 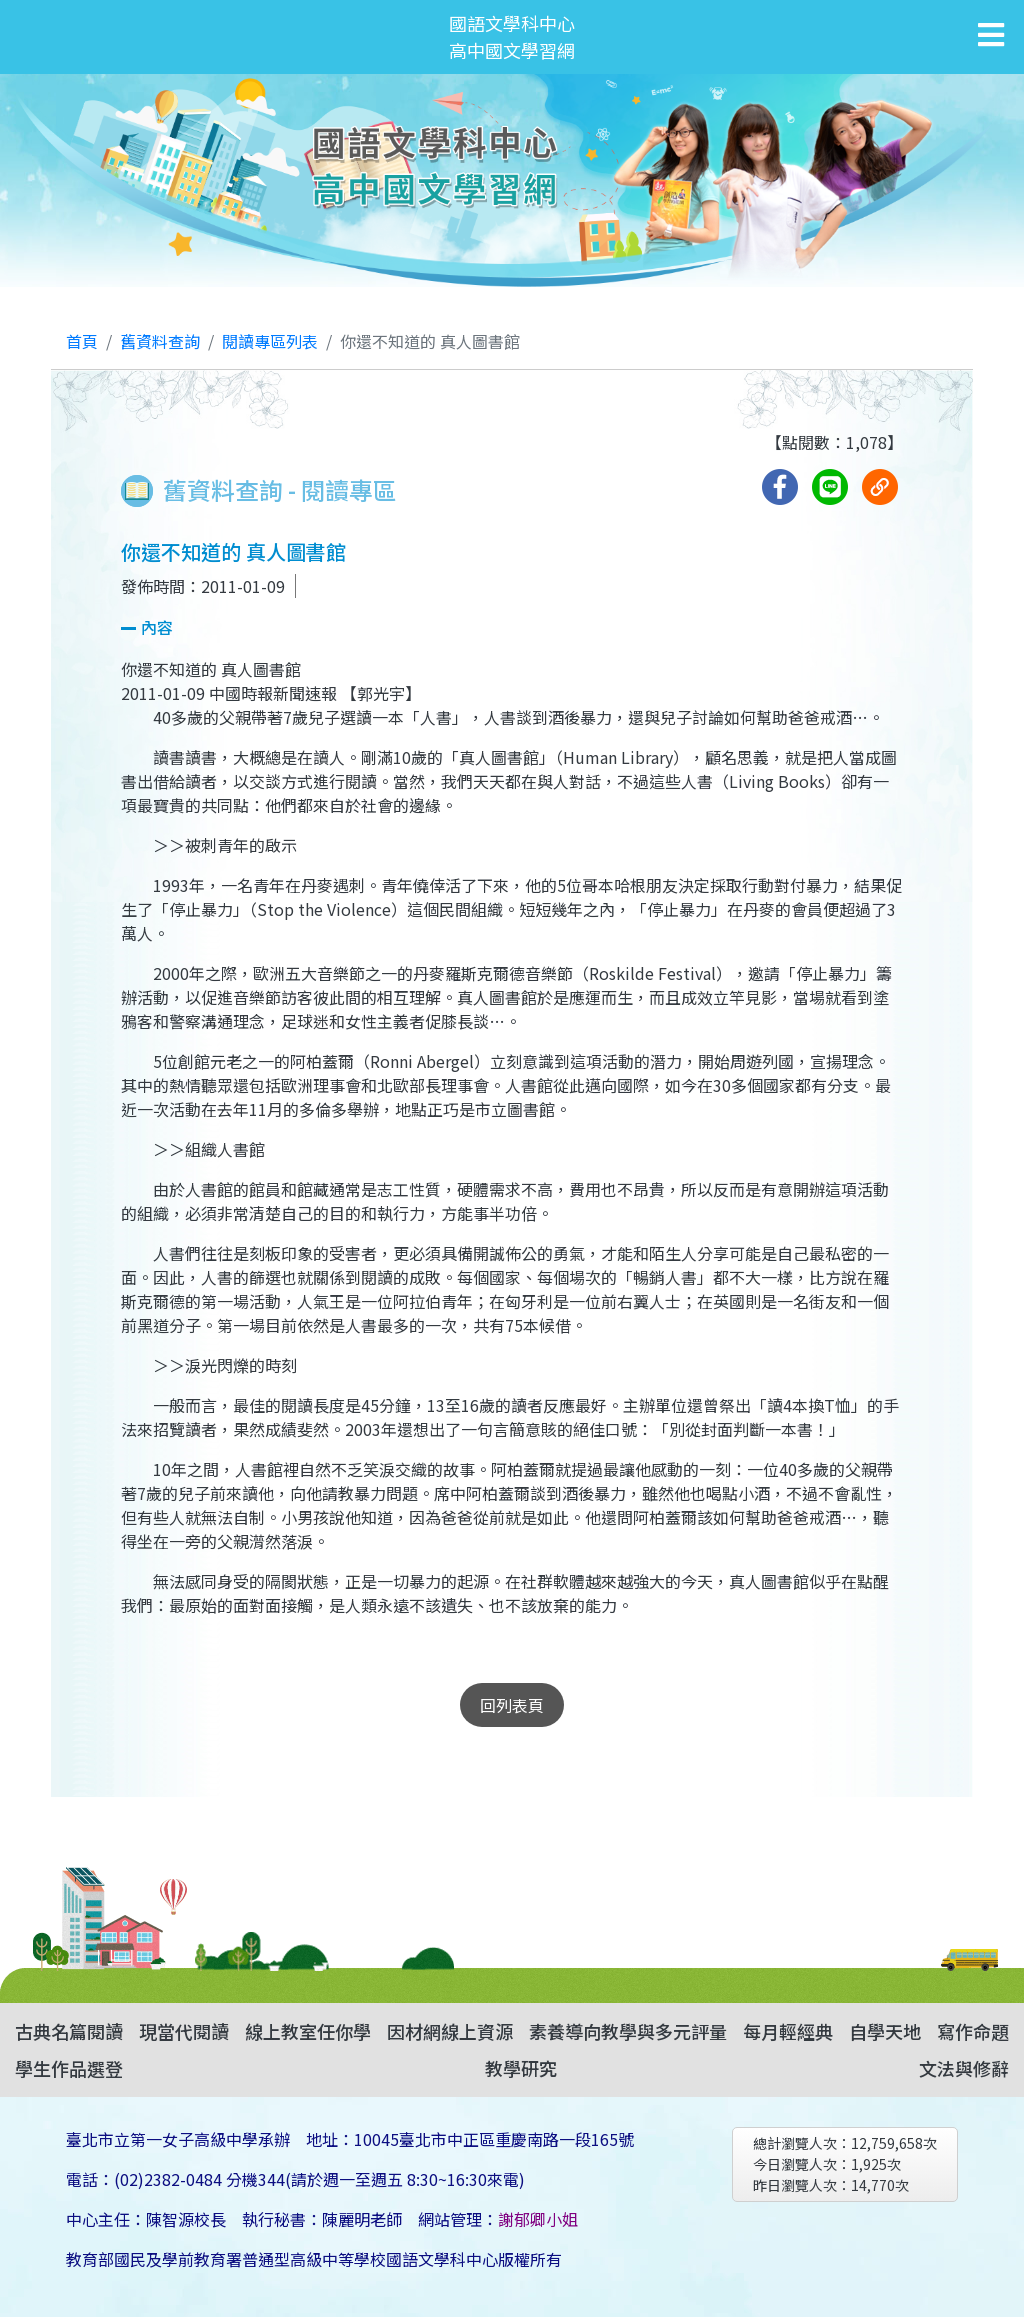 What do you see at coordinates (69, 2031) in the screenshot?
I see `古典名篇閱讀` at bounding box center [69, 2031].